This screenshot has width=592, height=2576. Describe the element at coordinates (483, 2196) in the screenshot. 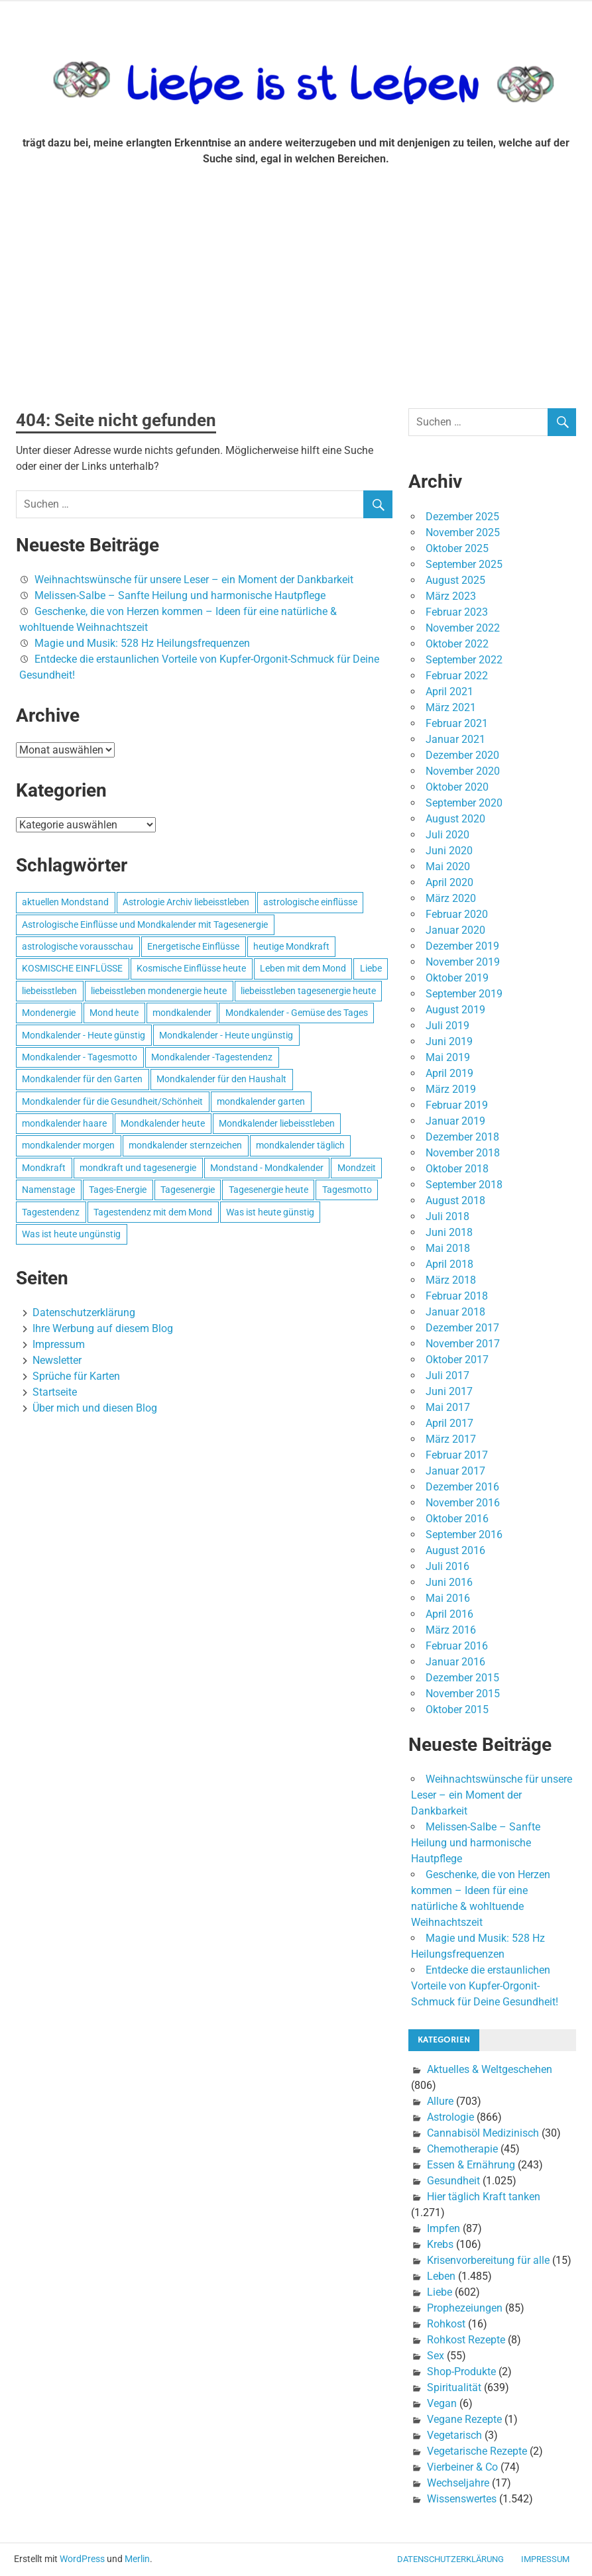

I see `Hier täglich Kraft tanken` at that location.